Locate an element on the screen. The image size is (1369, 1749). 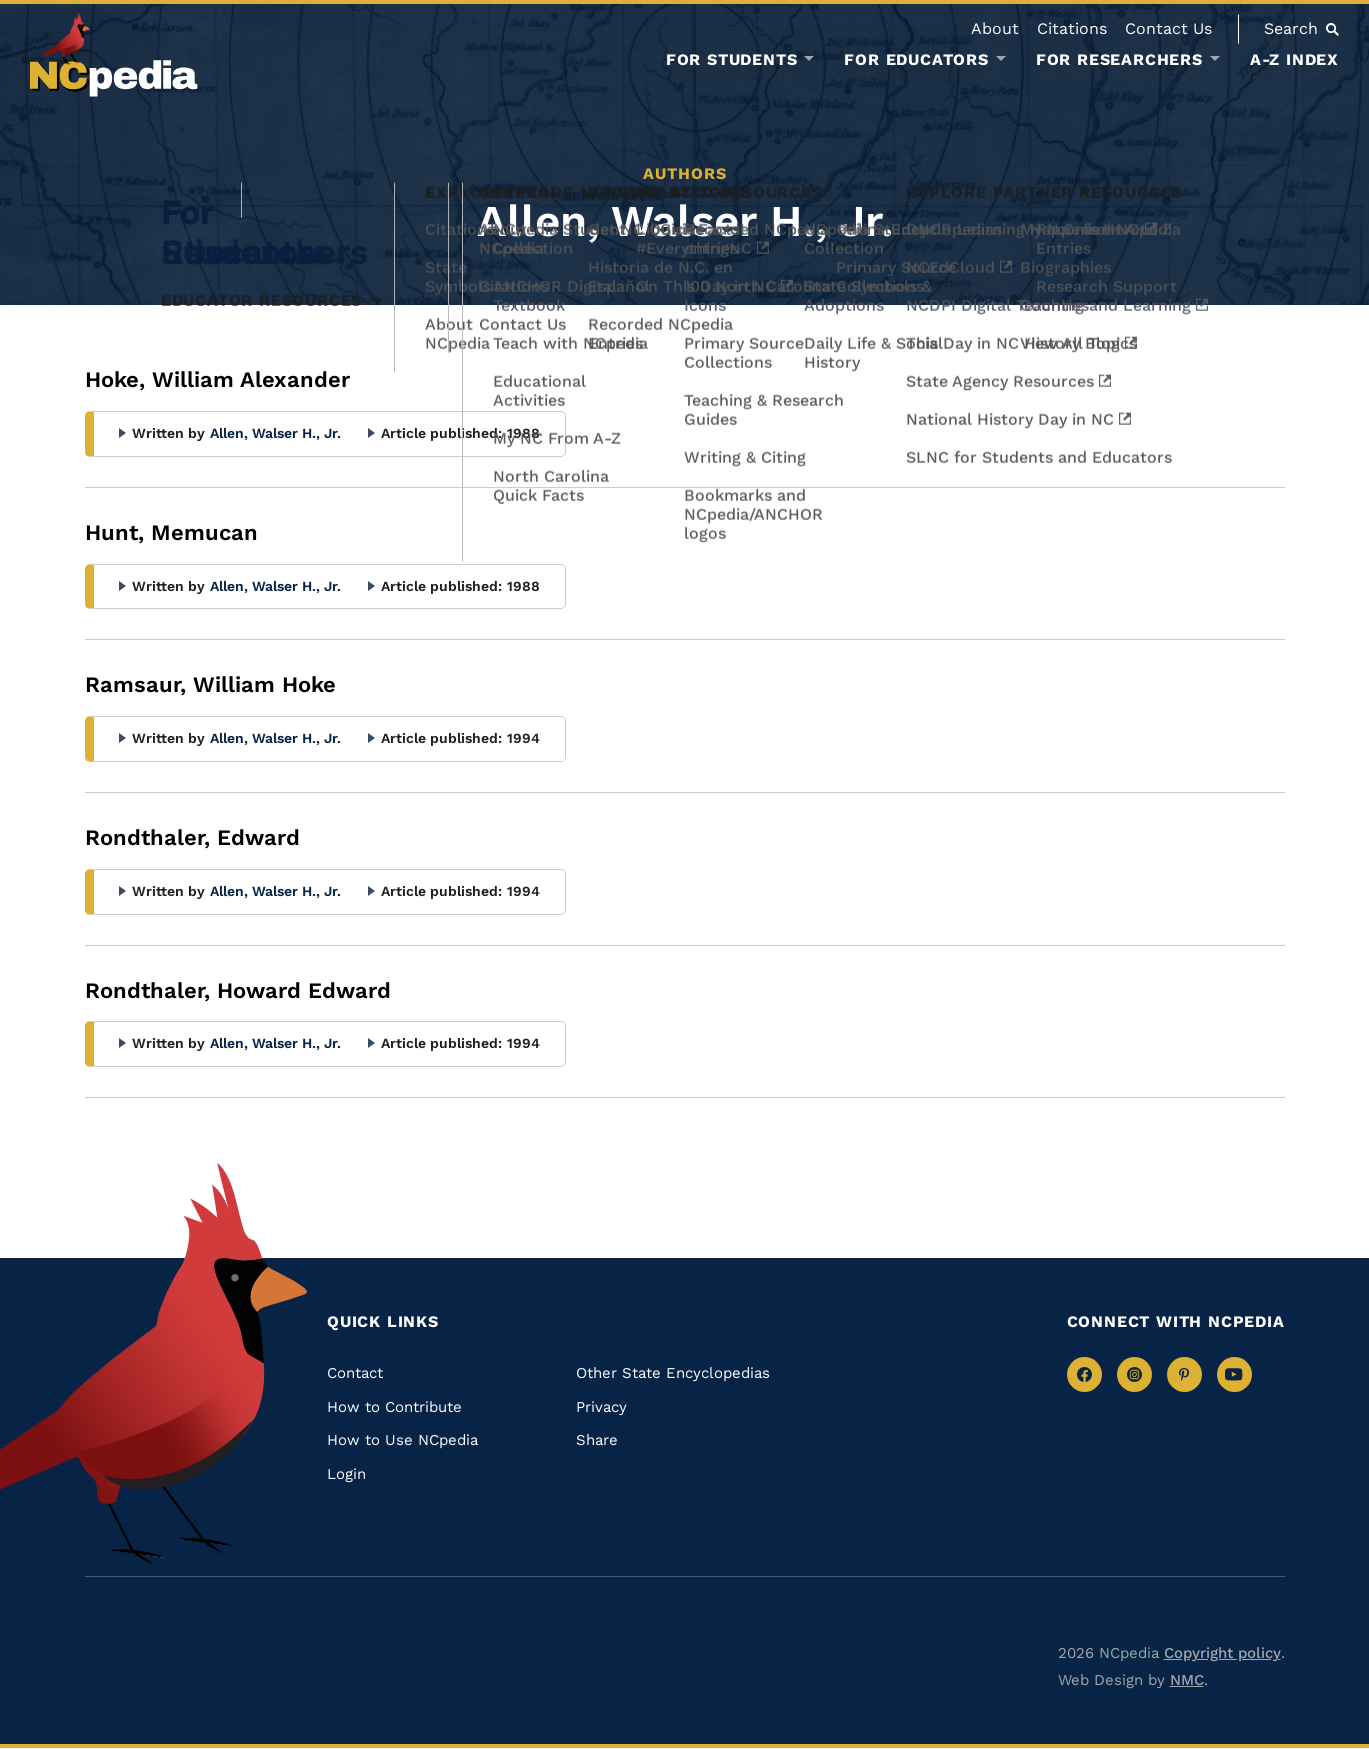
Copyright policy is located at coordinates (1222, 1653).